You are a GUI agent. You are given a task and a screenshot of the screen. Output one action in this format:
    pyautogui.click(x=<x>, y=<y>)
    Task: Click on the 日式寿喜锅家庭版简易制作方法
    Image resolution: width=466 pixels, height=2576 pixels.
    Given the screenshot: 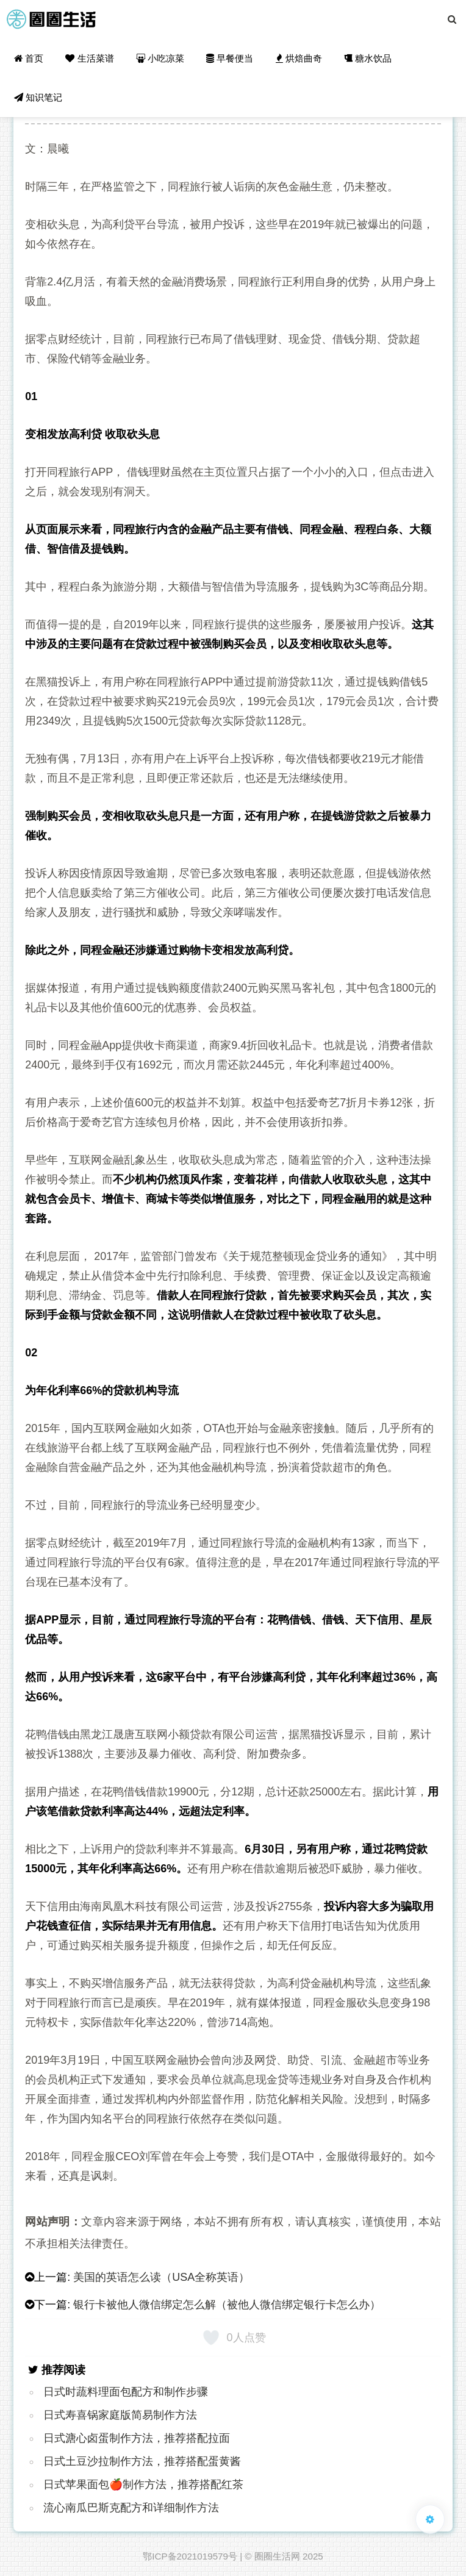 What is the action you would take?
    pyautogui.click(x=120, y=2415)
    